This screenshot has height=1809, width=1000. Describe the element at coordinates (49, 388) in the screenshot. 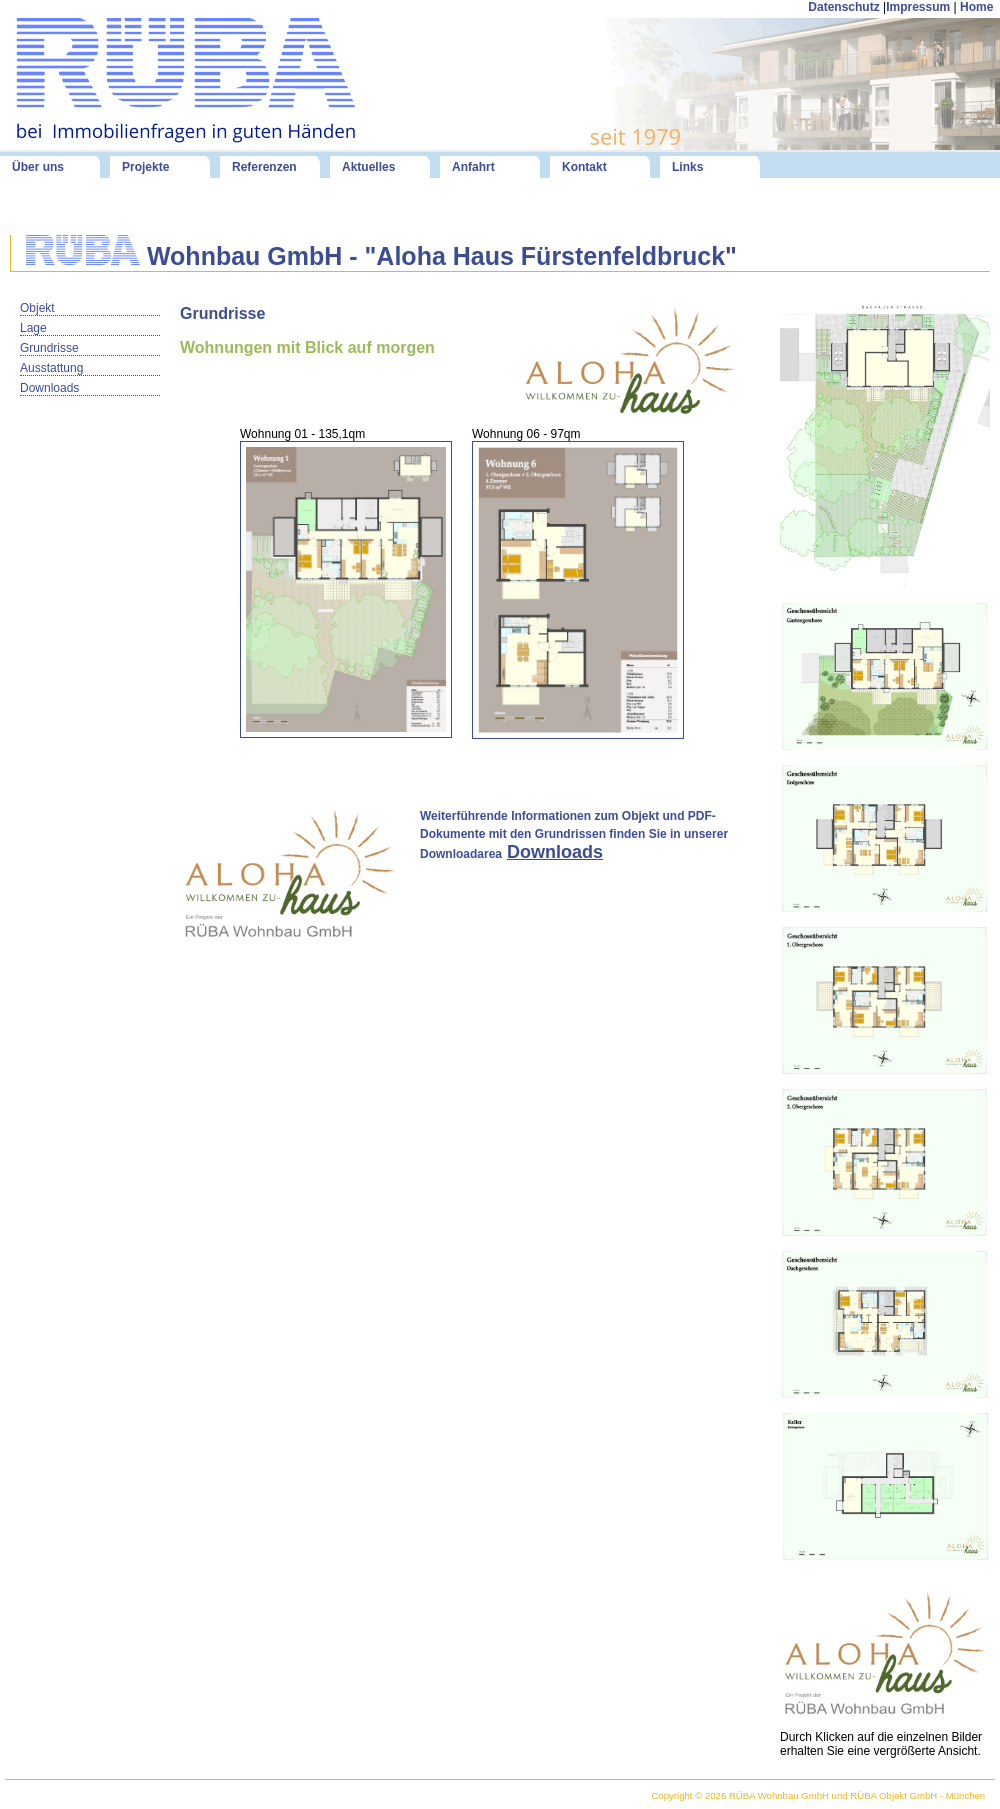

I see `Downloads` at that location.